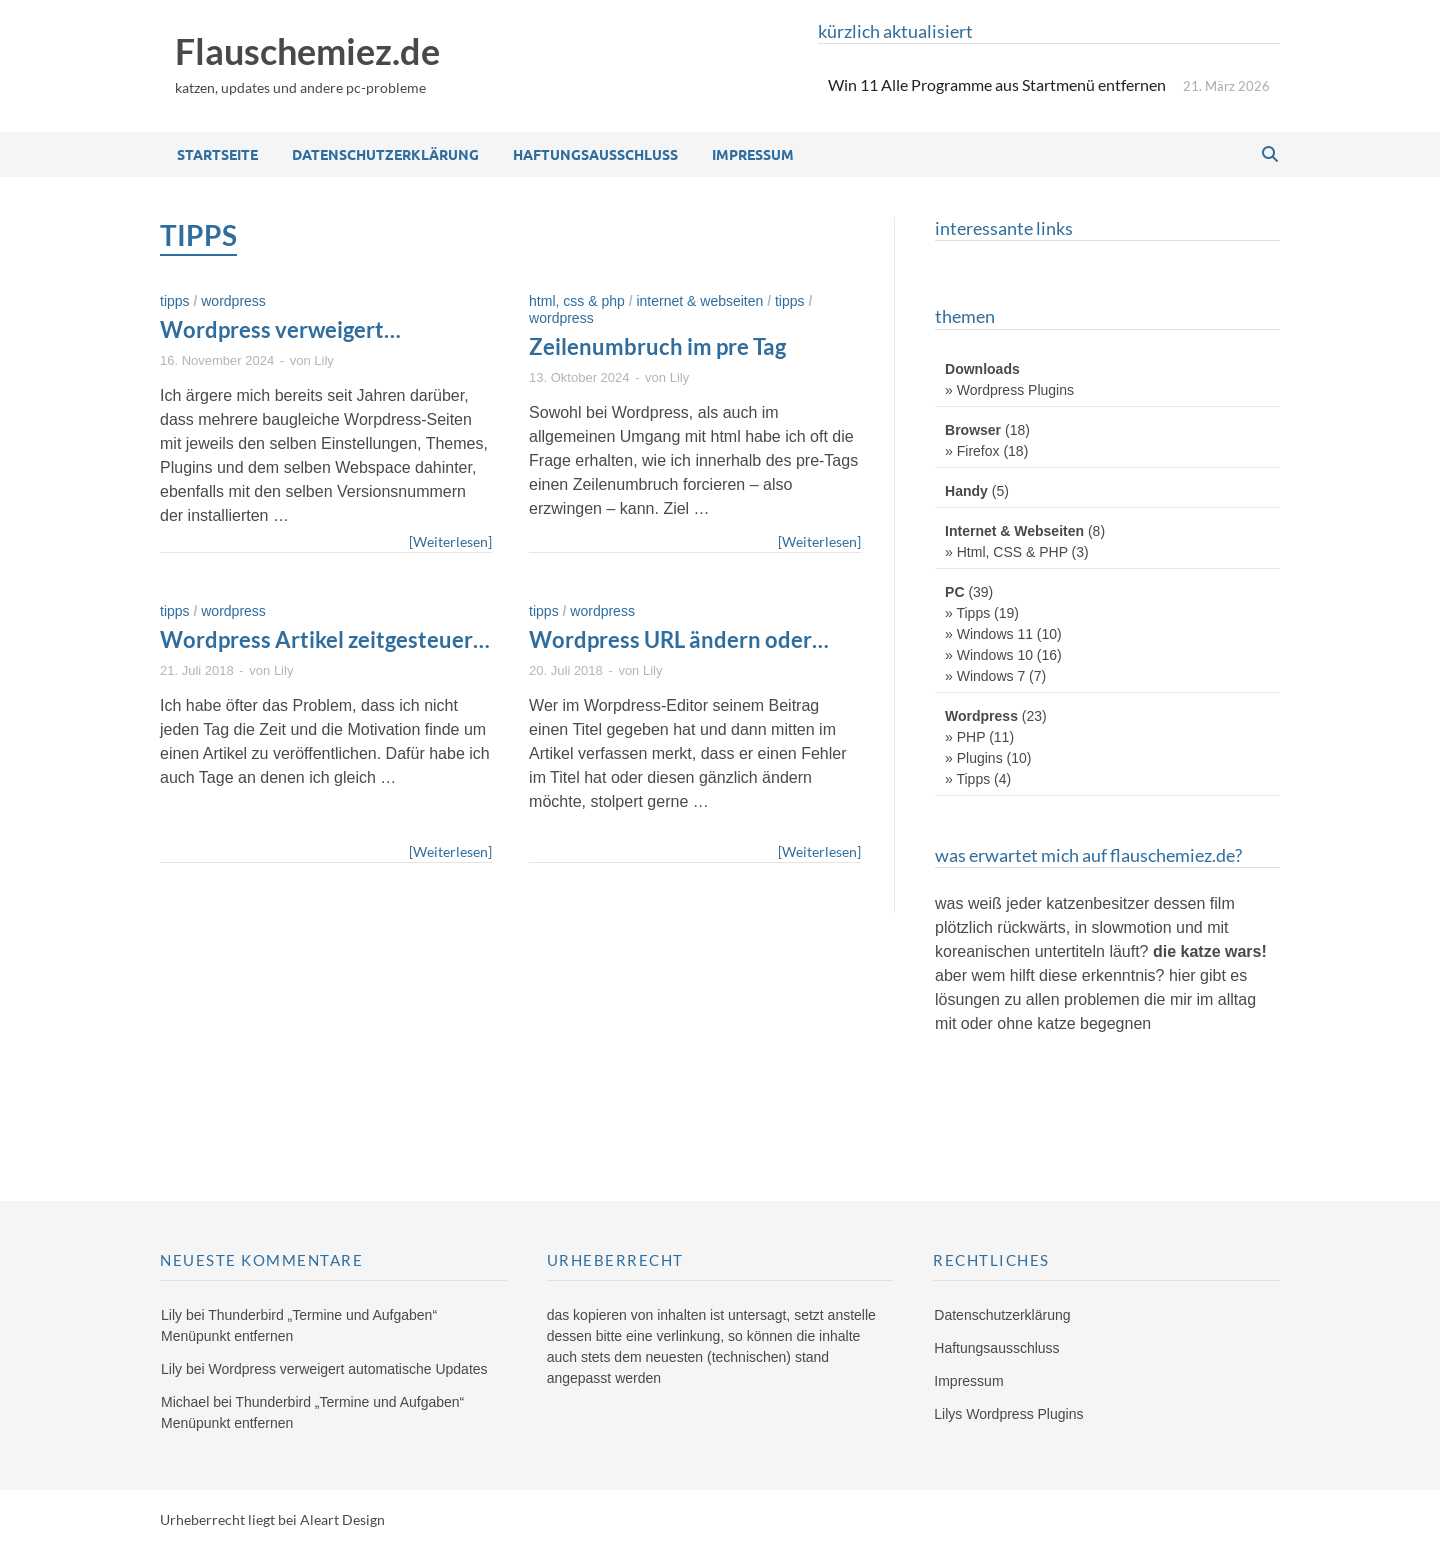  Describe the element at coordinates (324, 360) in the screenshot. I see `Lily` at that location.